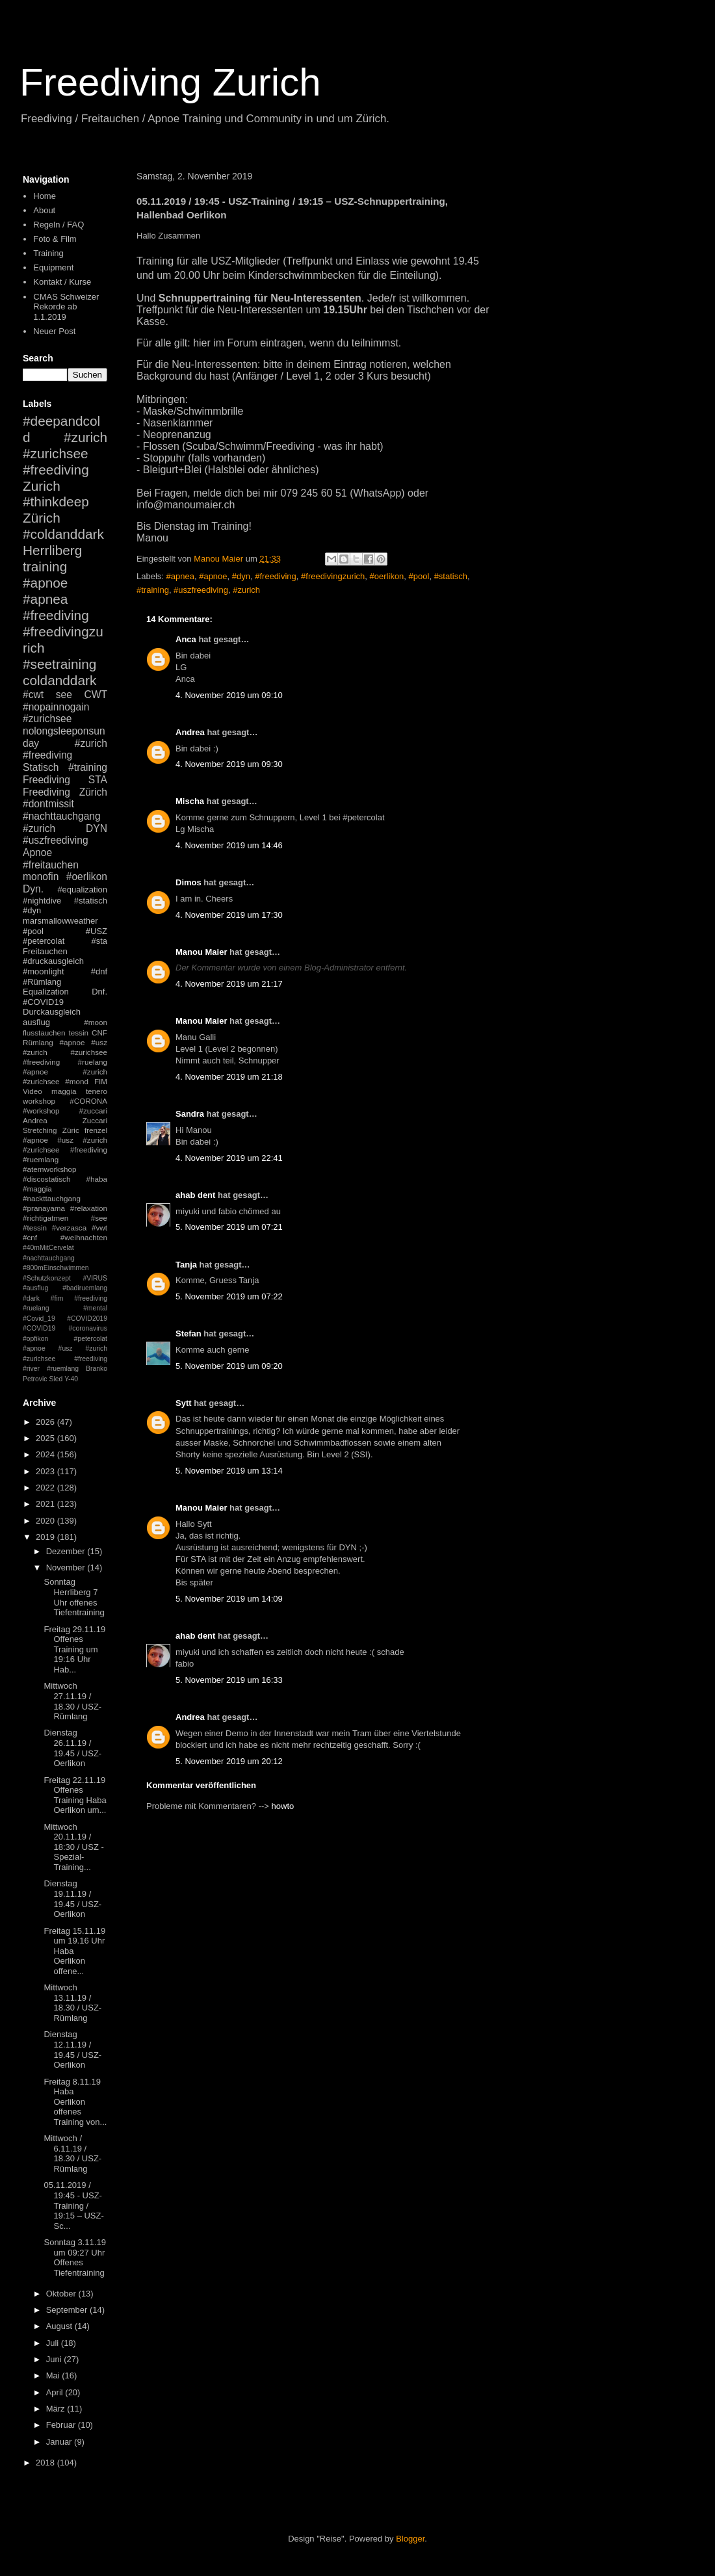 The image size is (715, 2576). What do you see at coordinates (46, 1422) in the screenshot?
I see `2026` at bounding box center [46, 1422].